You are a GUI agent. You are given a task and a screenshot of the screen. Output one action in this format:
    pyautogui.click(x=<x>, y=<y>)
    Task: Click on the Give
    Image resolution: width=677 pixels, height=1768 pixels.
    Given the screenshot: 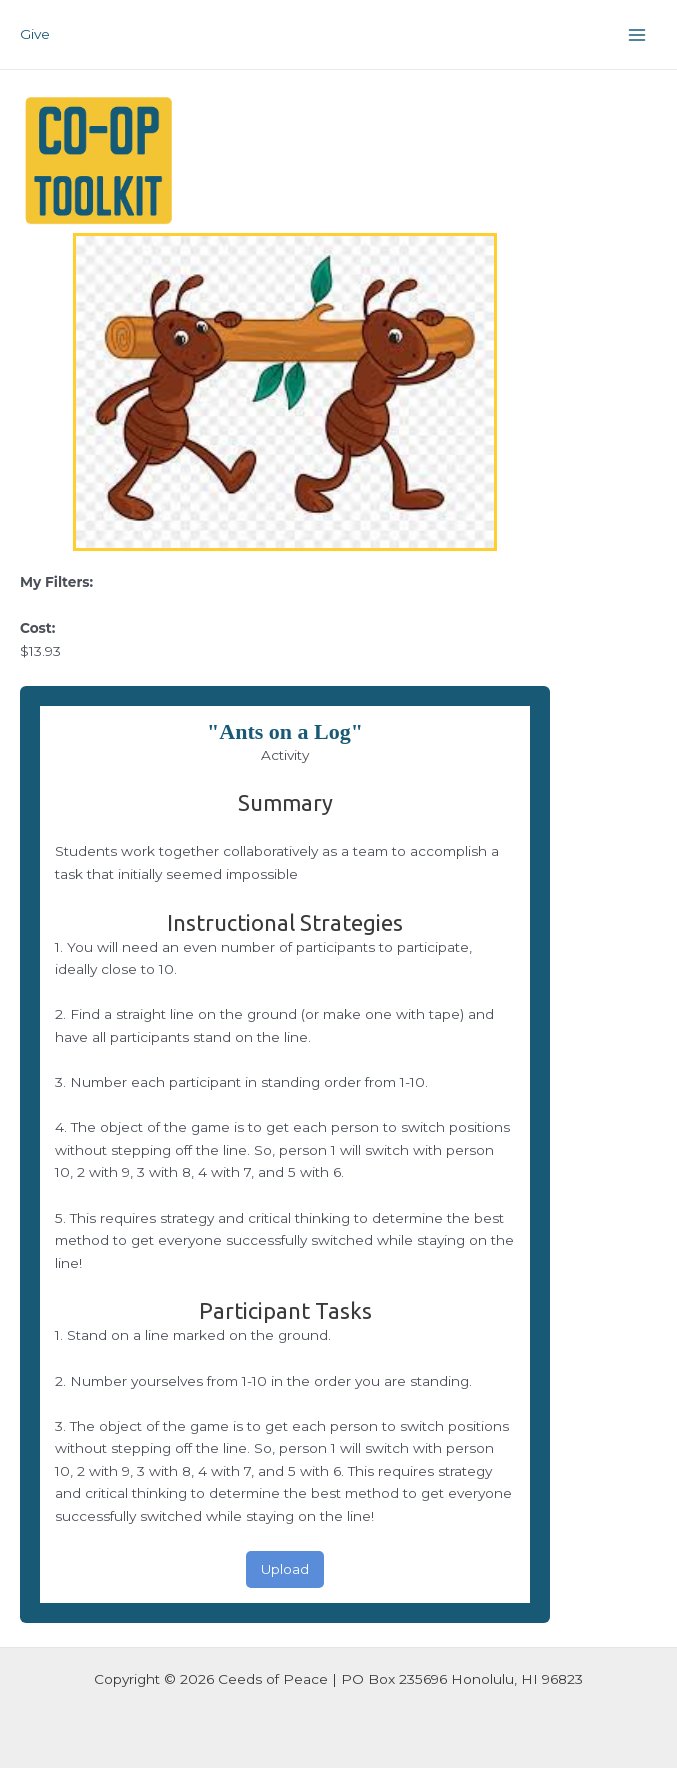 What is the action you would take?
    pyautogui.click(x=35, y=34)
    